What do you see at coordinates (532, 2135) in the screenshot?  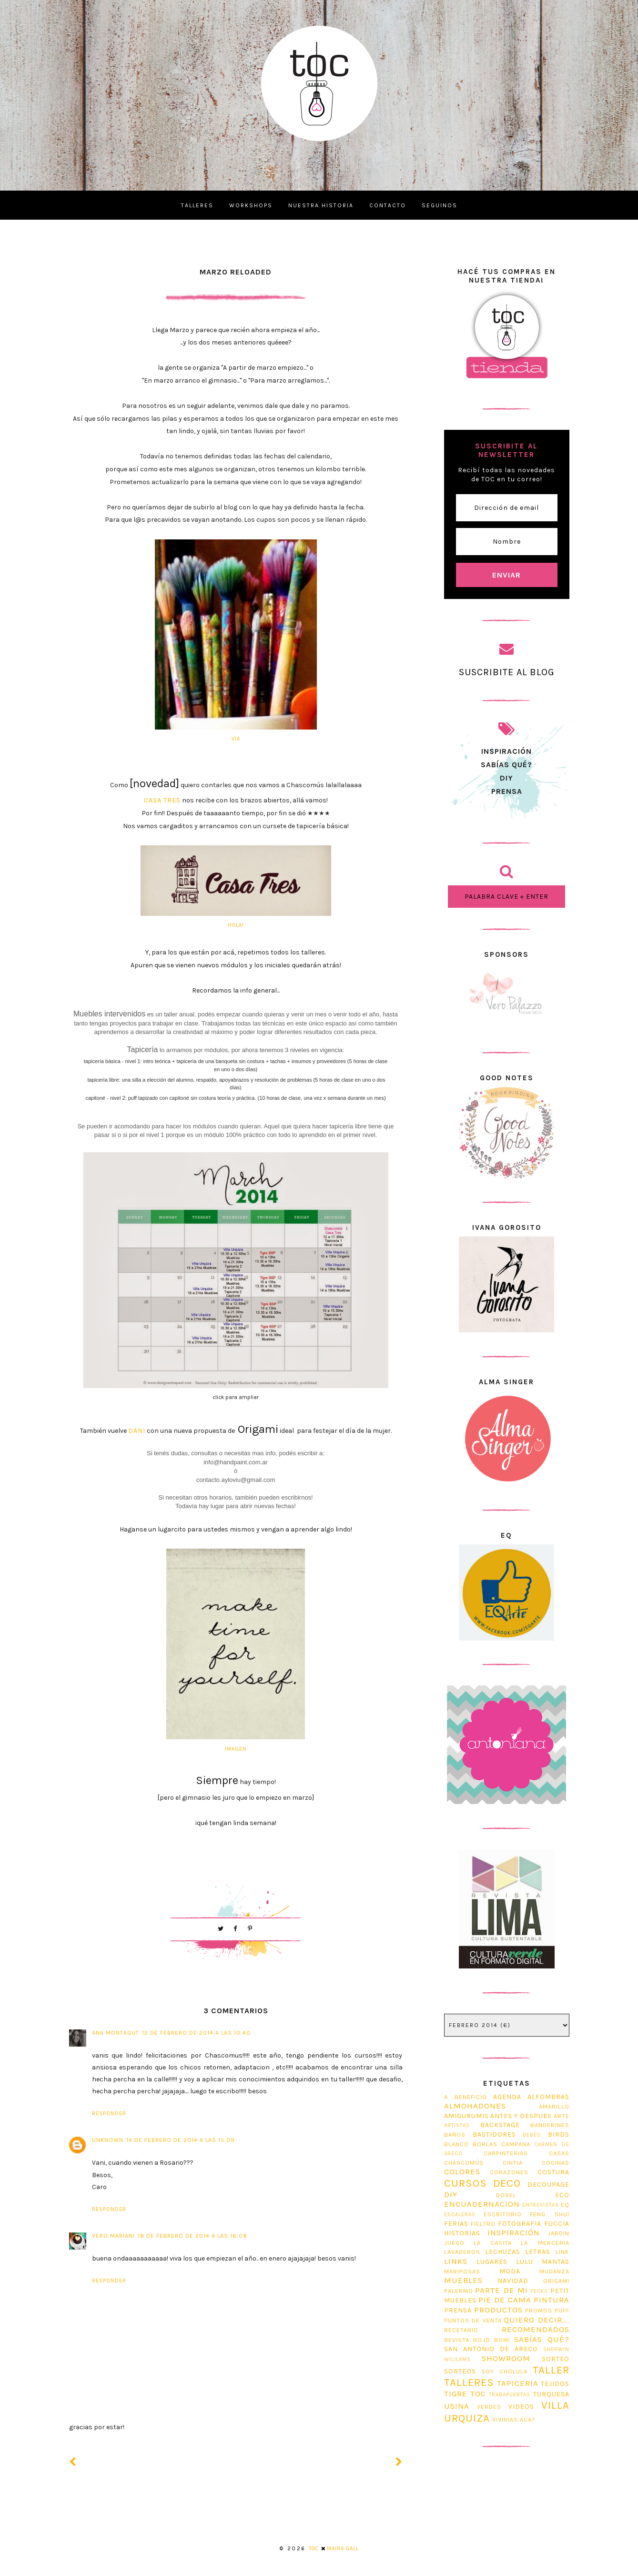 I see `bebés` at bounding box center [532, 2135].